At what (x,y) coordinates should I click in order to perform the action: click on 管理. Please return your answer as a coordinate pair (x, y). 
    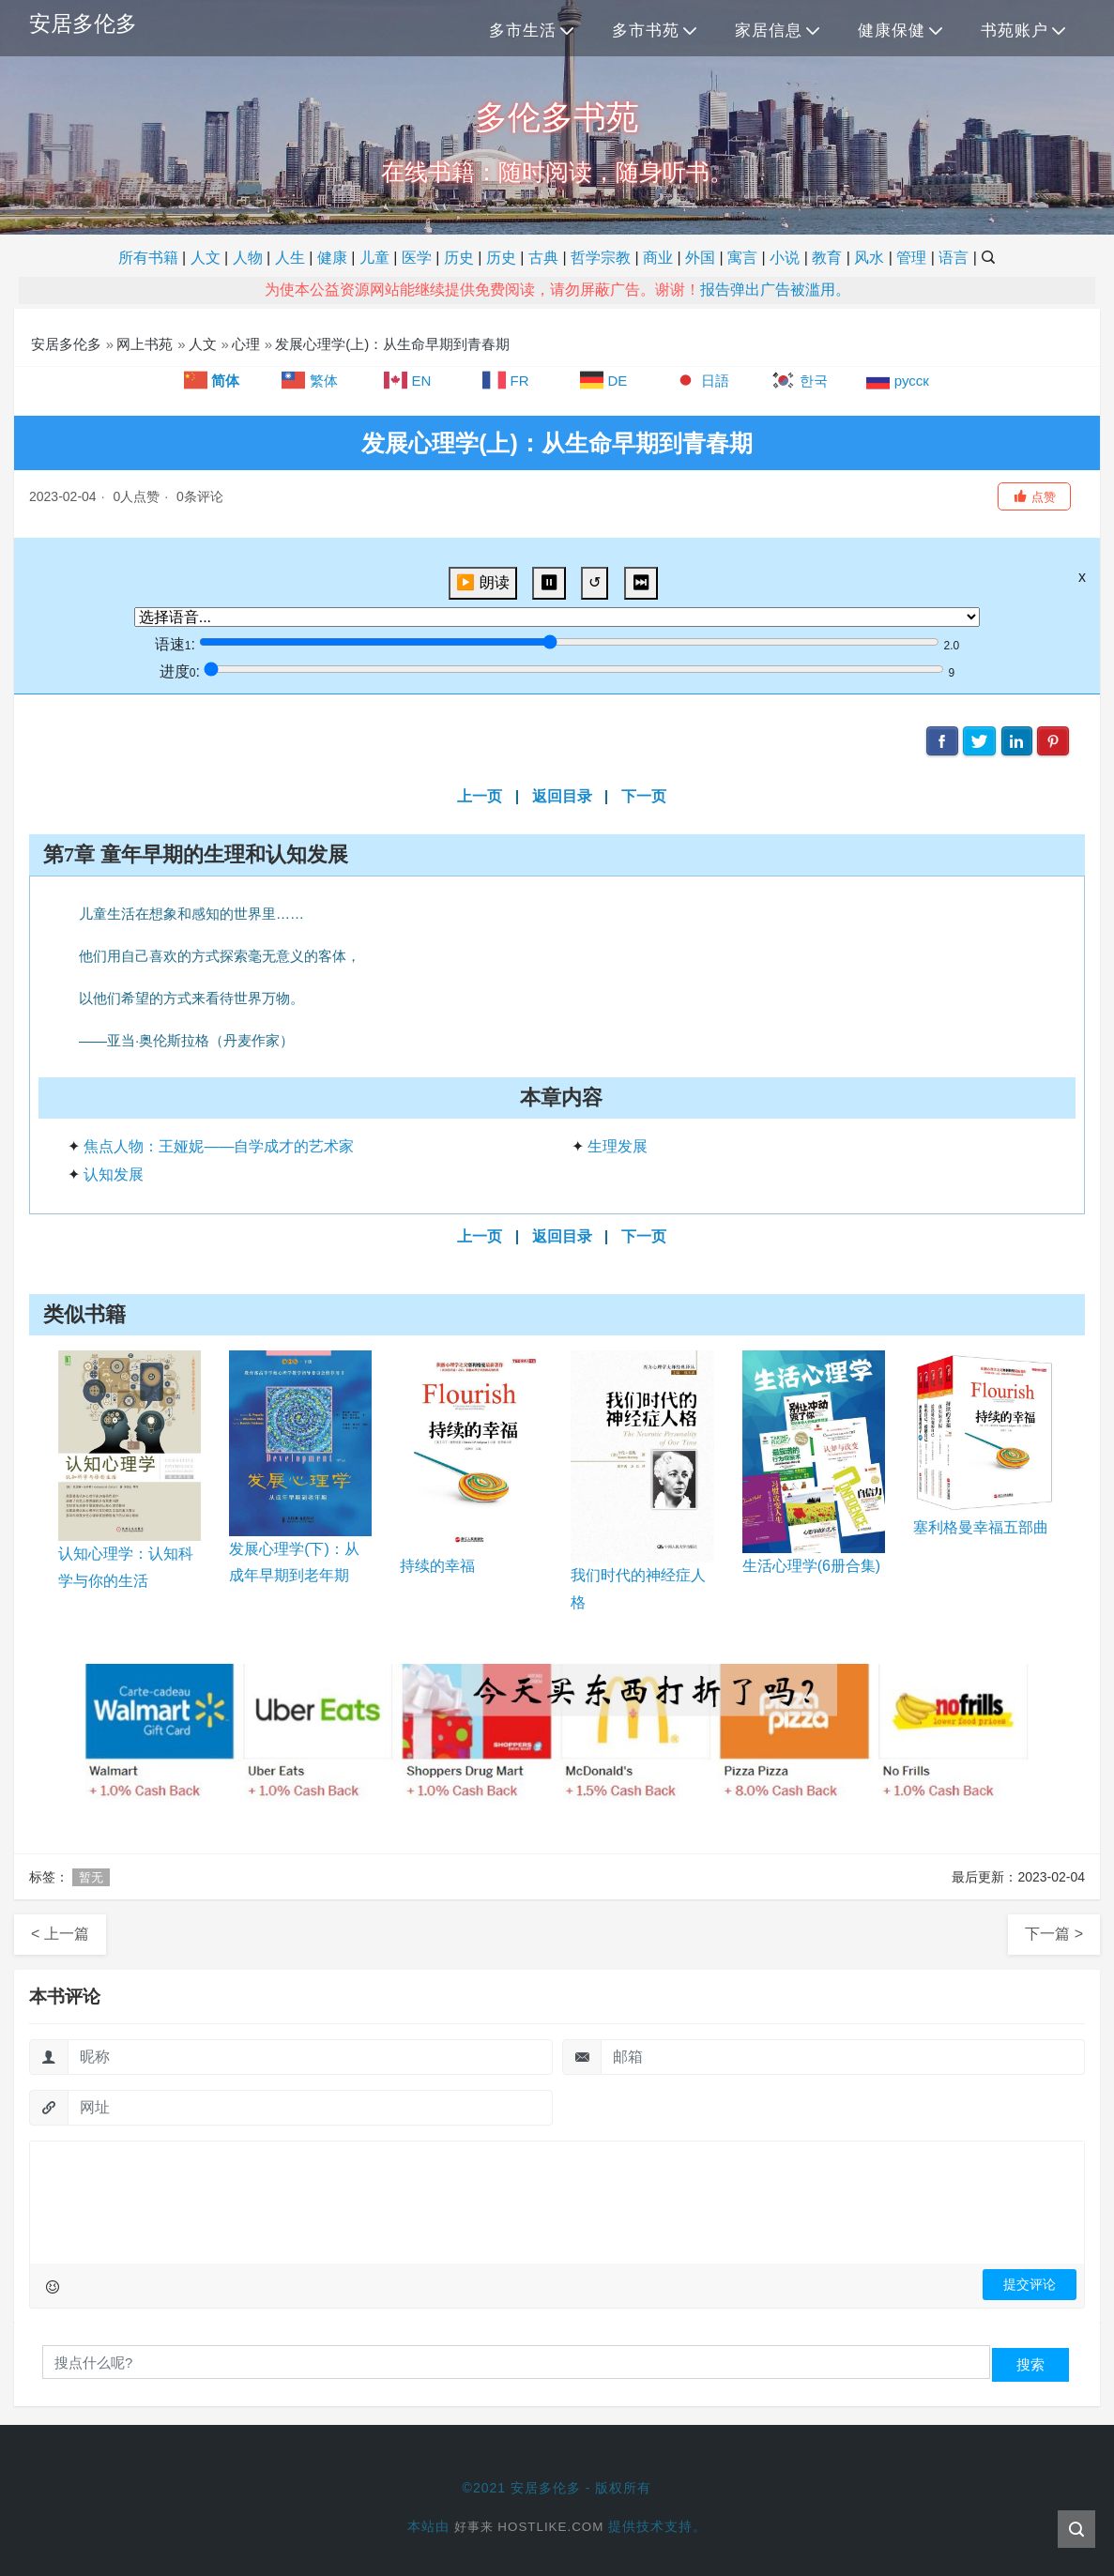
    Looking at the image, I should click on (911, 258).